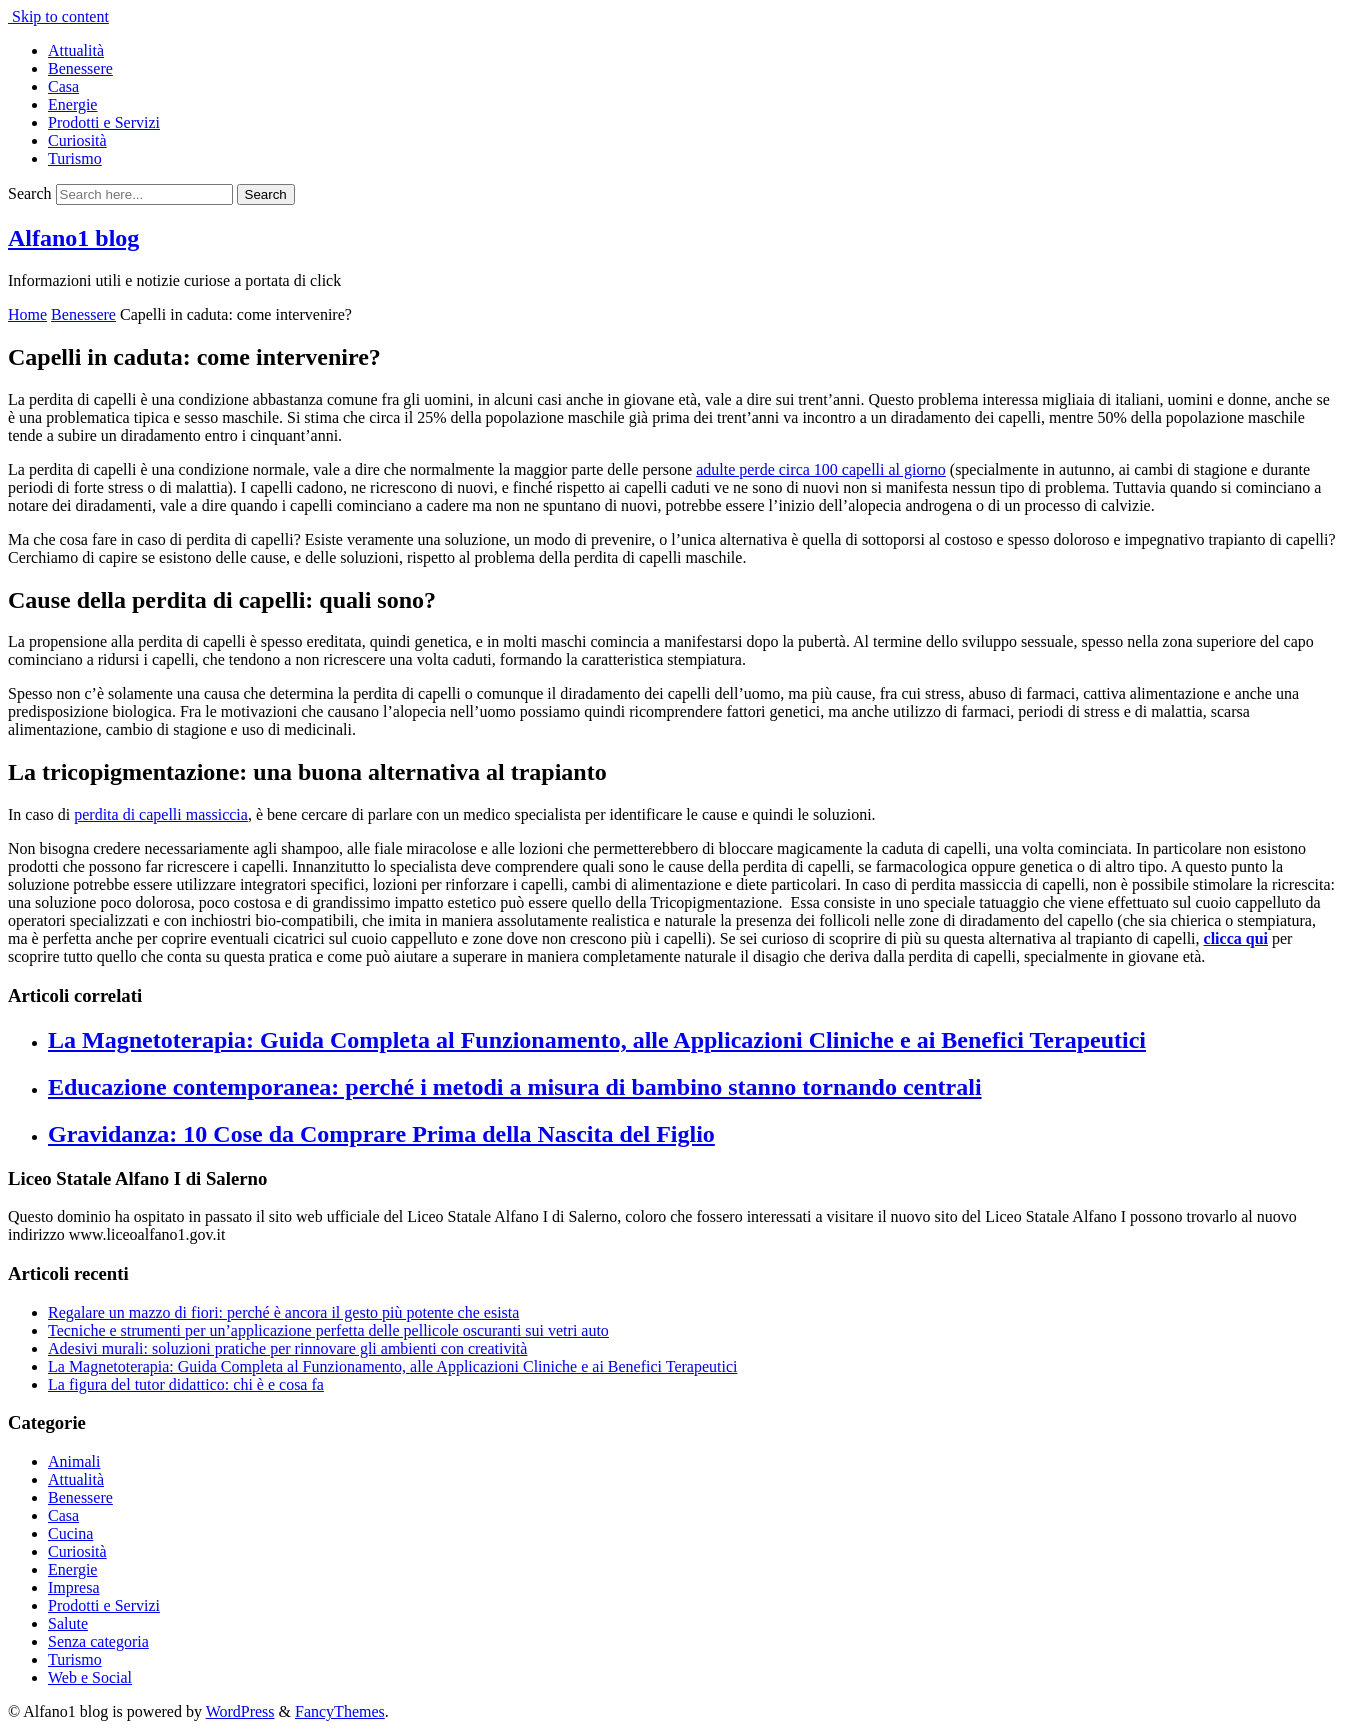 The width and height of the screenshot is (1345, 1729). What do you see at coordinates (68, 1623) in the screenshot?
I see `Salute` at bounding box center [68, 1623].